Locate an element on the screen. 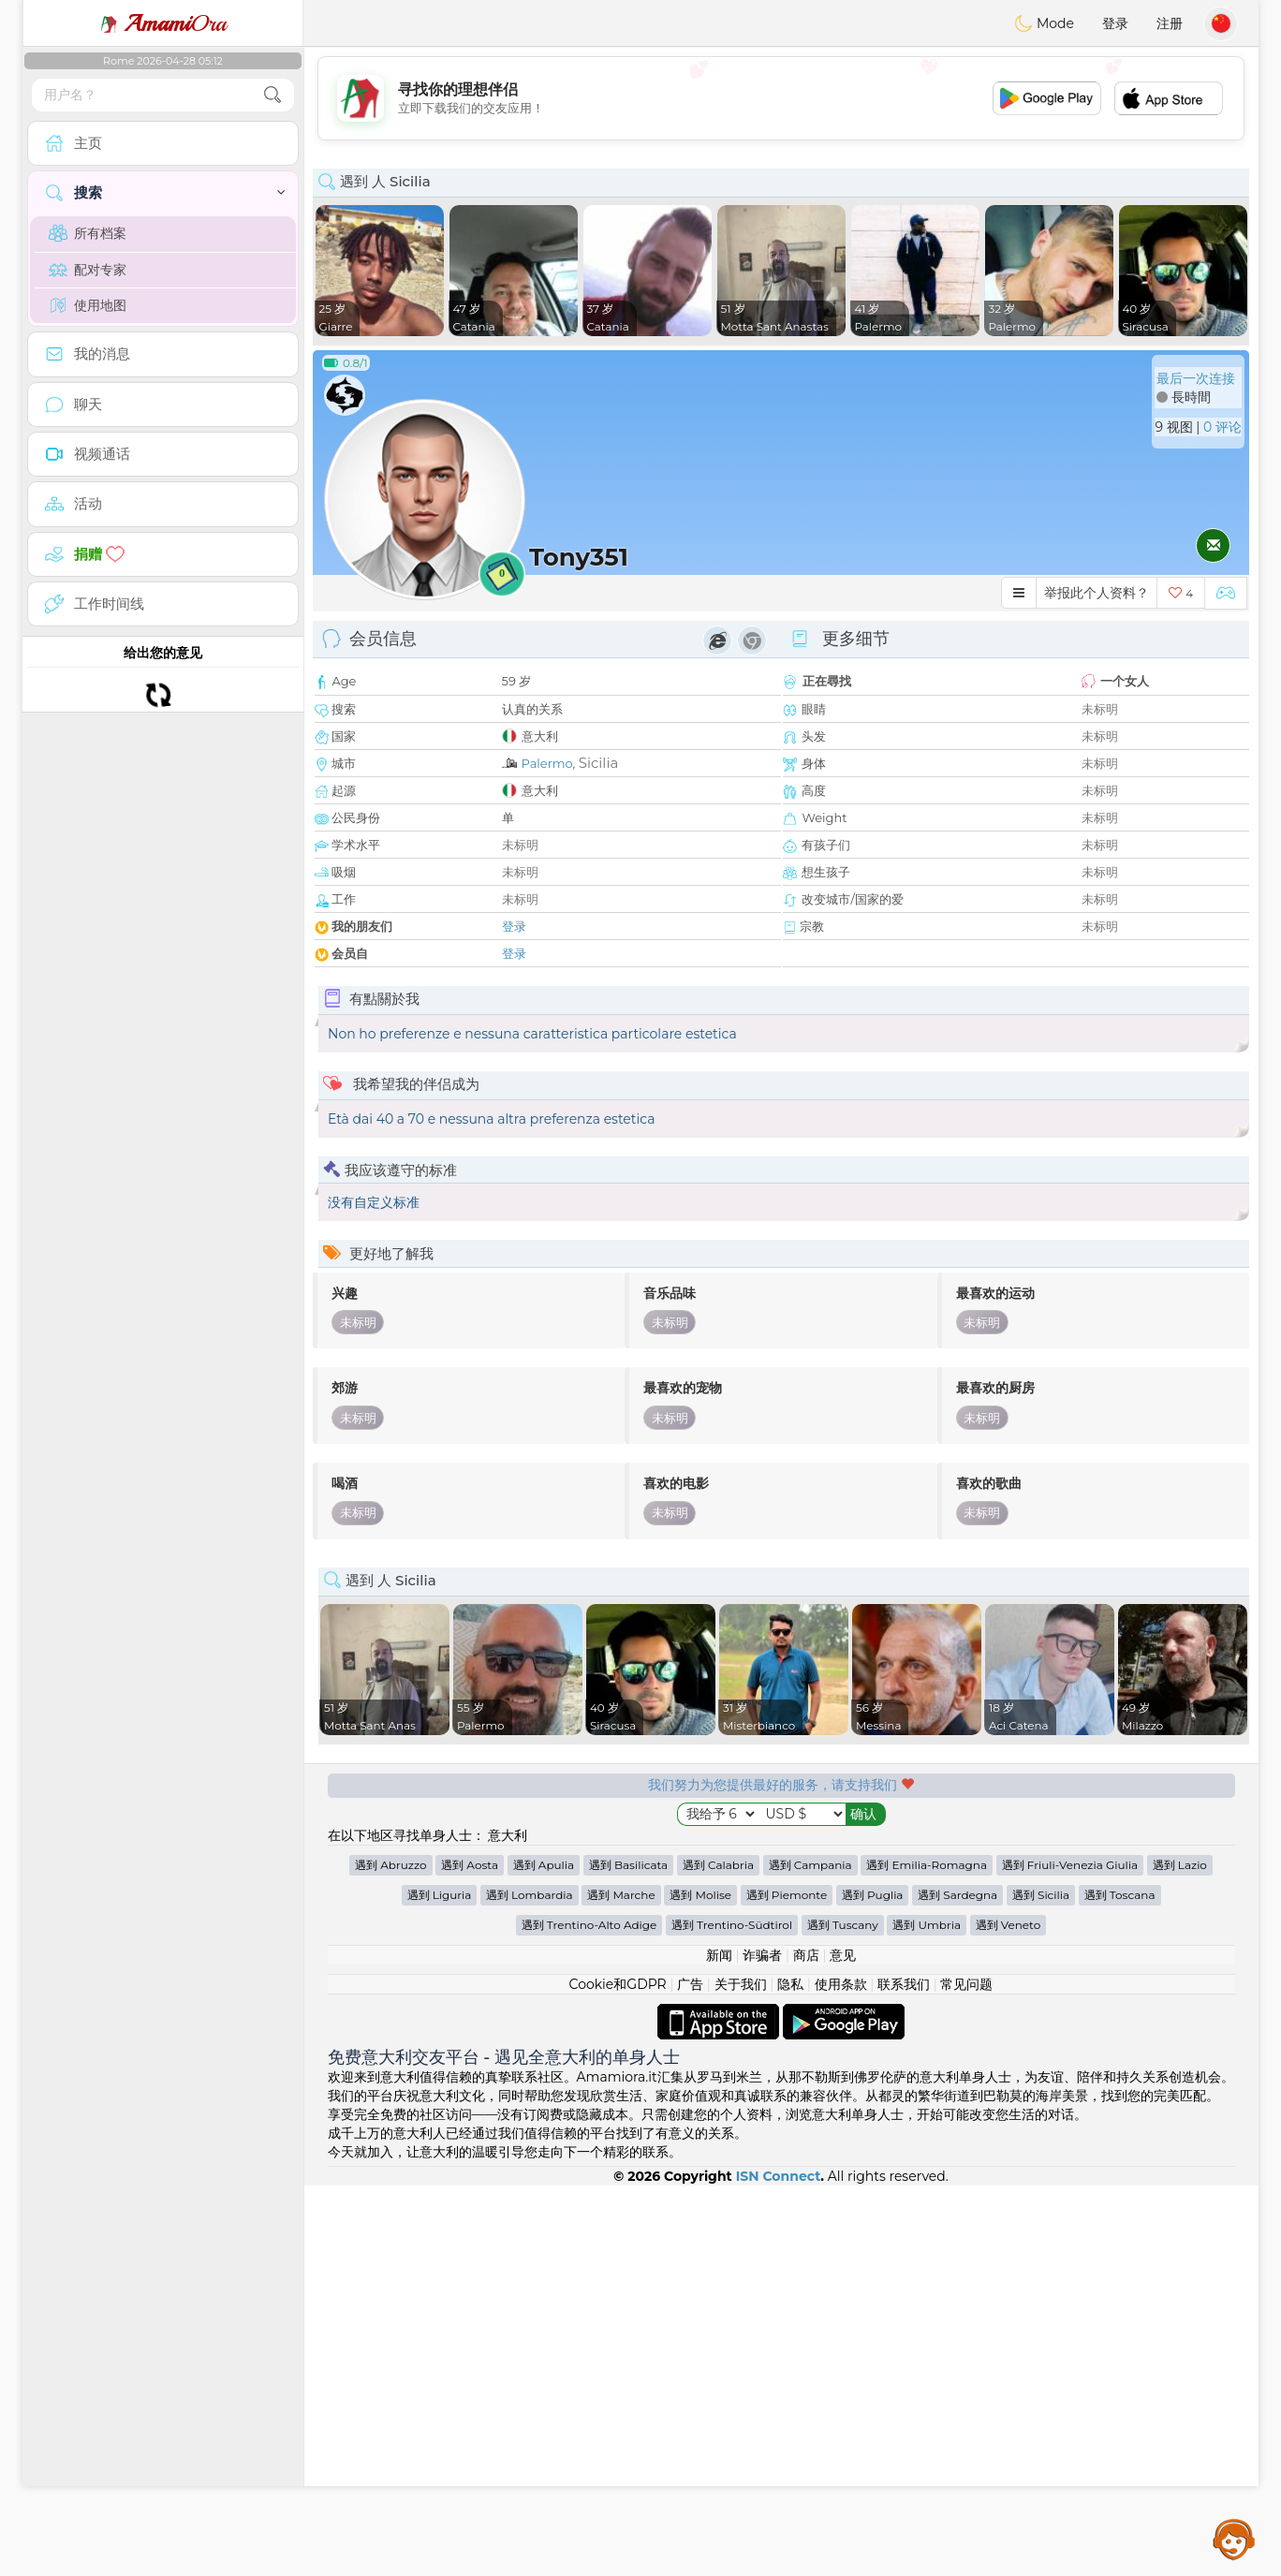 Image resolution: width=1281 pixels, height=2576 pixels. 遇到 Abruzzo is located at coordinates (390, 2255).